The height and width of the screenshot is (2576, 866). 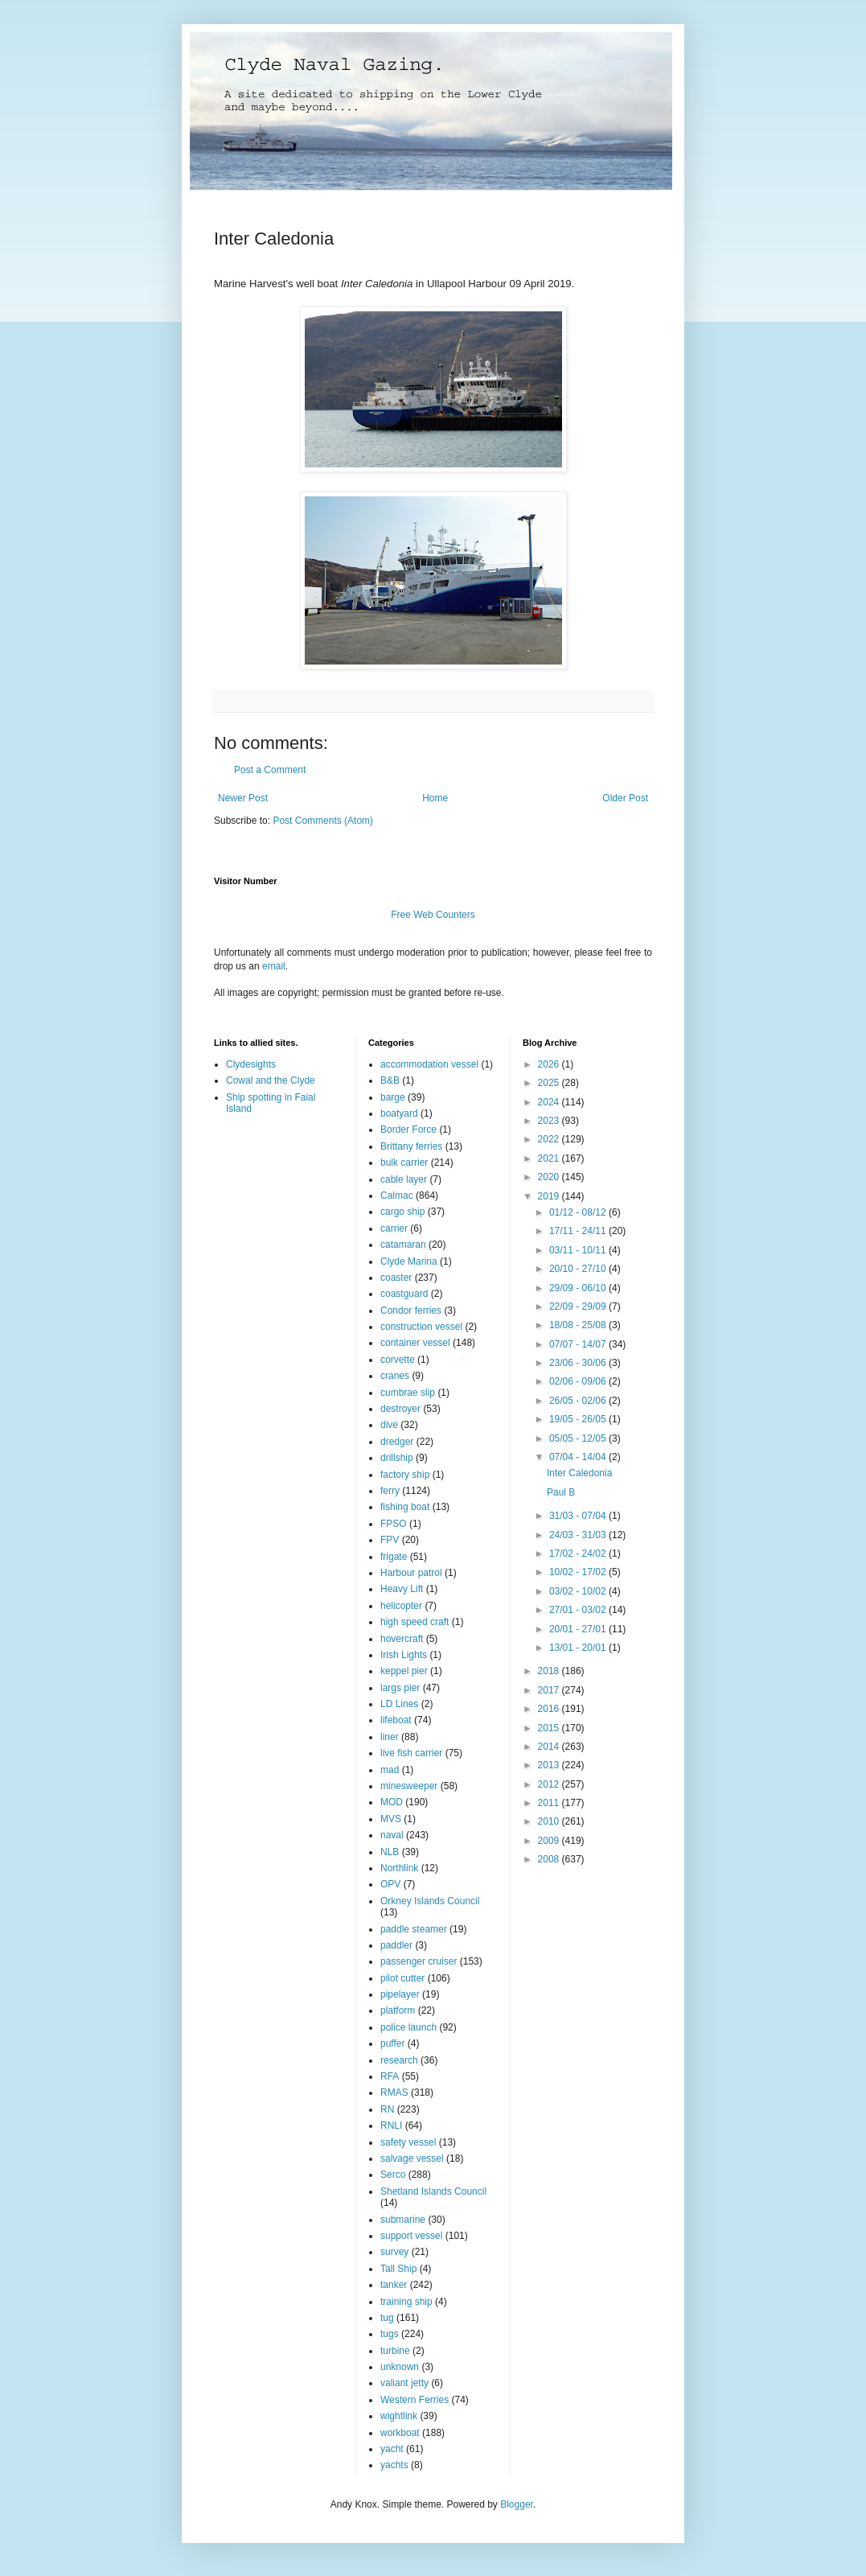 I want to click on Paul B, so click(x=561, y=1492).